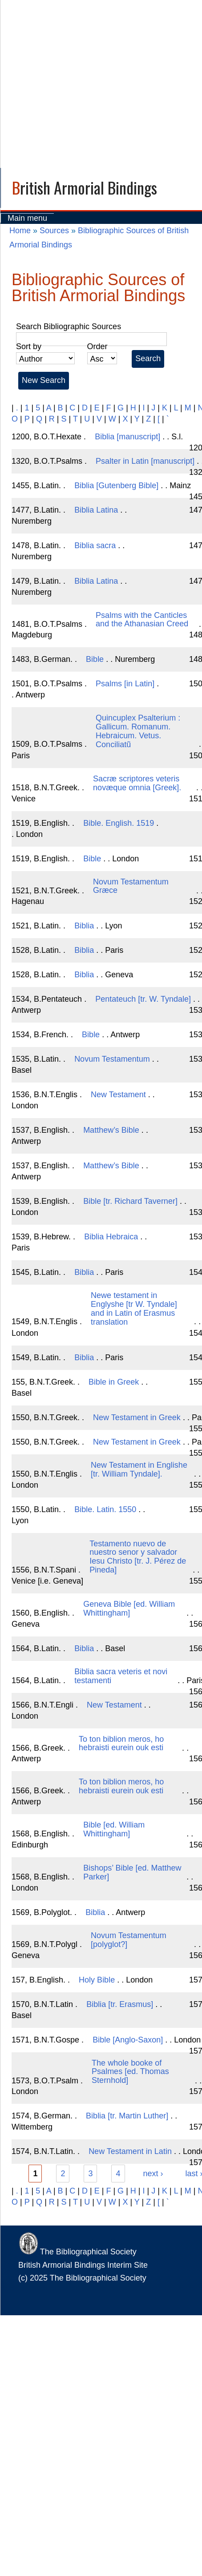 The image size is (202, 2576). I want to click on Order, so click(97, 346).